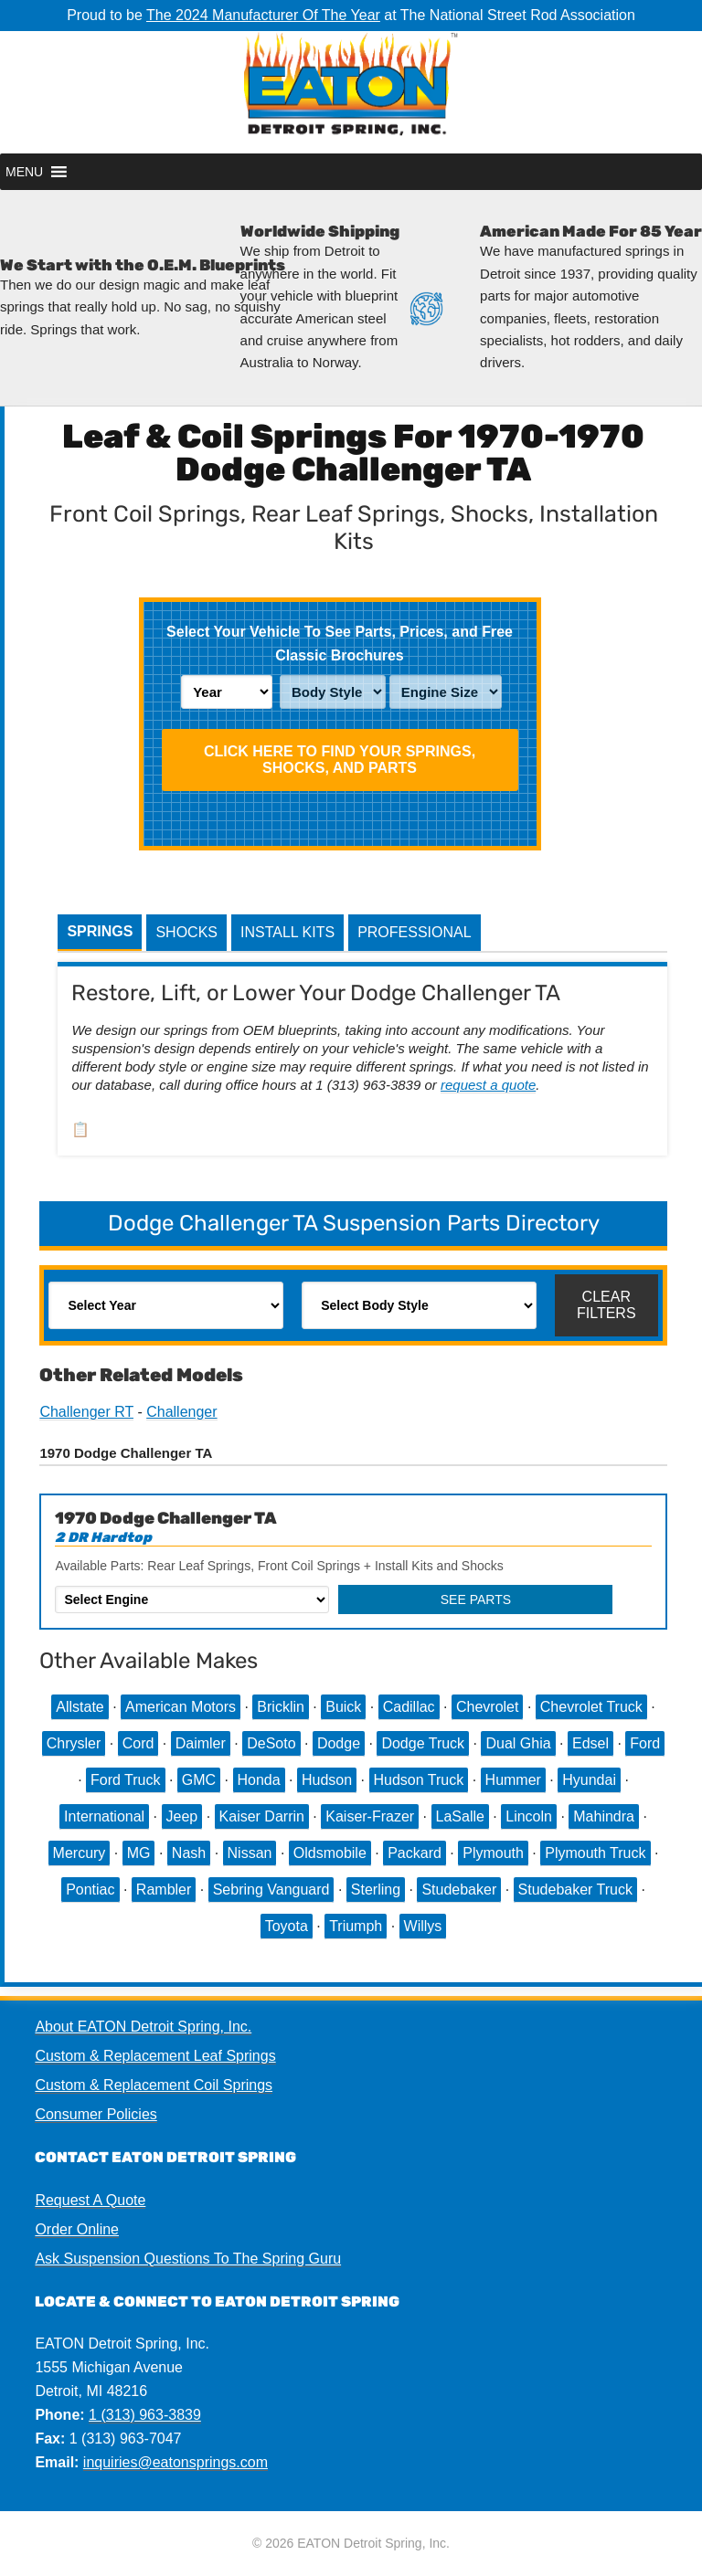  Describe the element at coordinates (188, 2258) in the screenshot. I see `Ask Suspension Questions To The Spring Guru` at that location.